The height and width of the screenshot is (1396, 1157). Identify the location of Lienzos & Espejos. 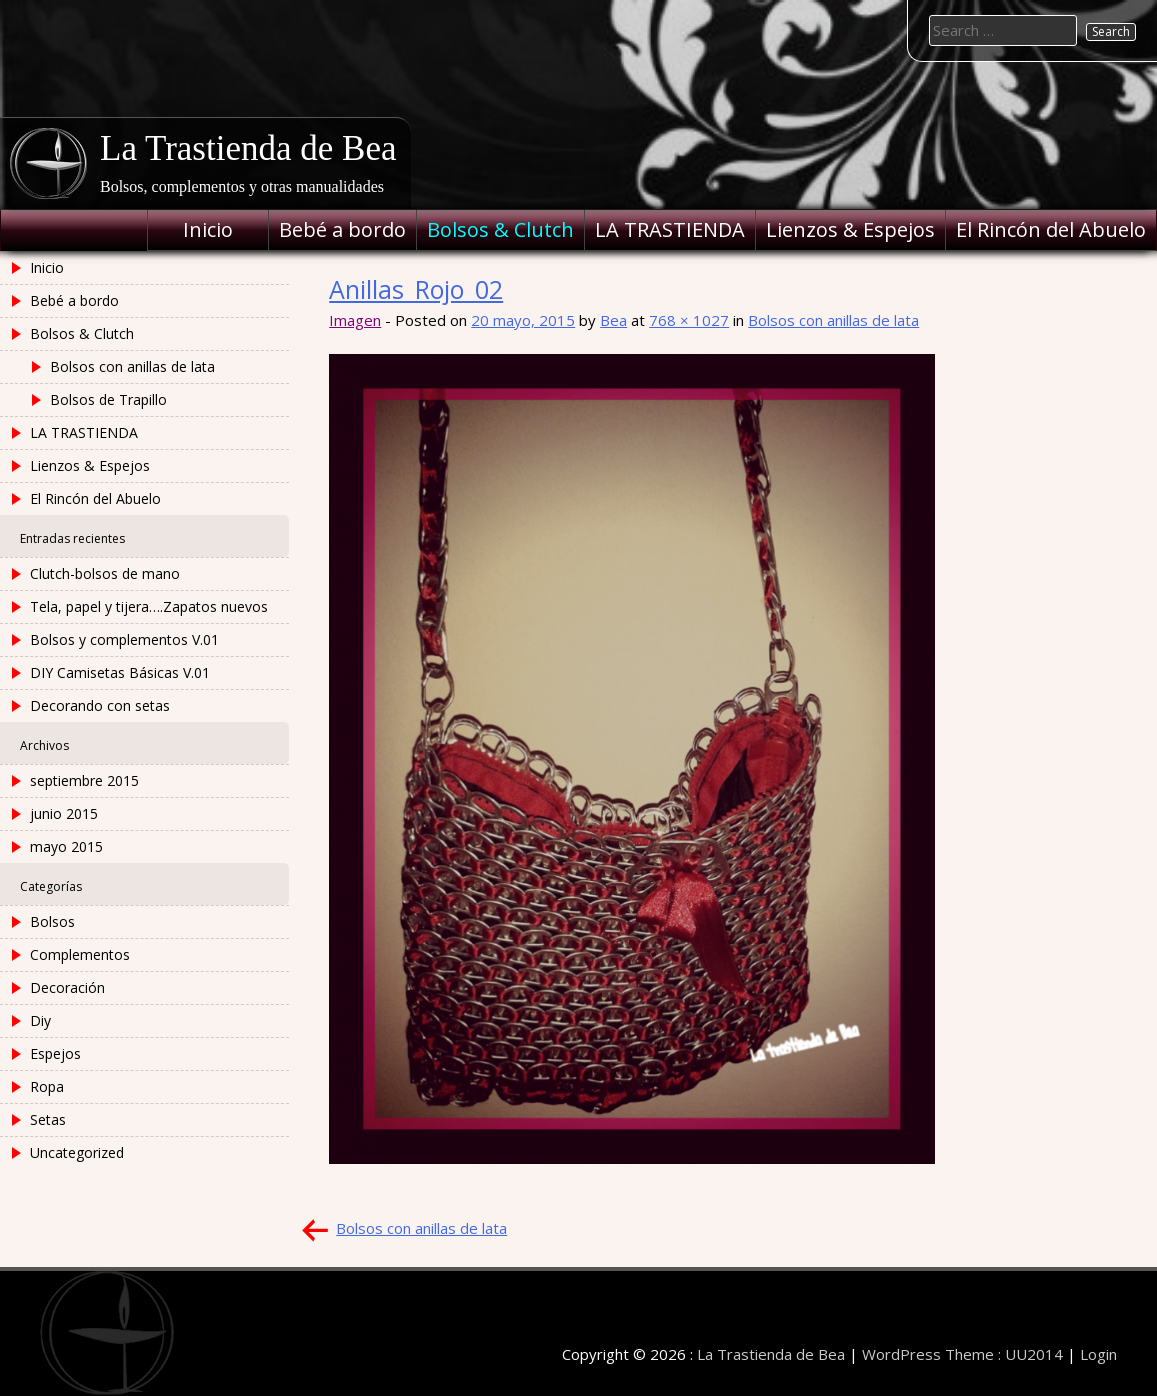
(850, 229).